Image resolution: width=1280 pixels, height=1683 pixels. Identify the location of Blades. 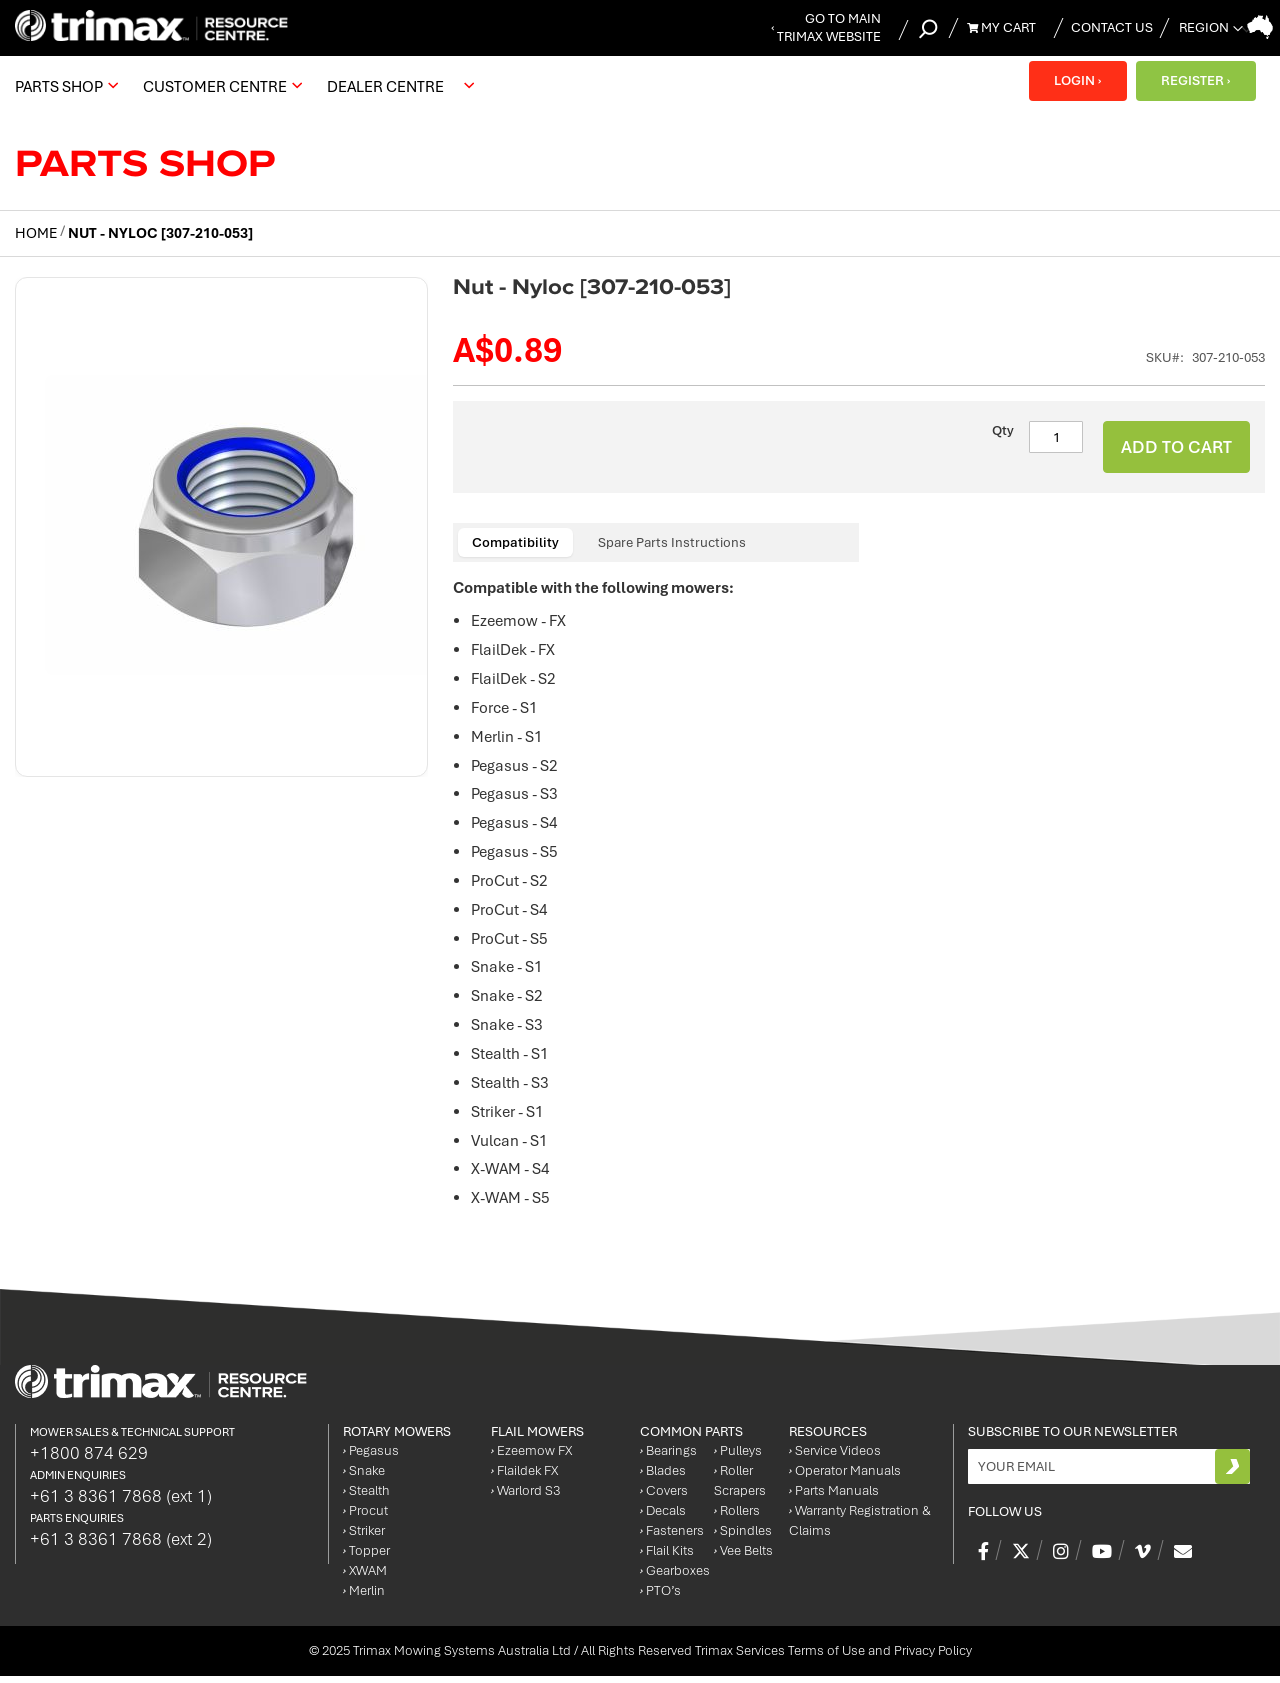
(663, 1477).